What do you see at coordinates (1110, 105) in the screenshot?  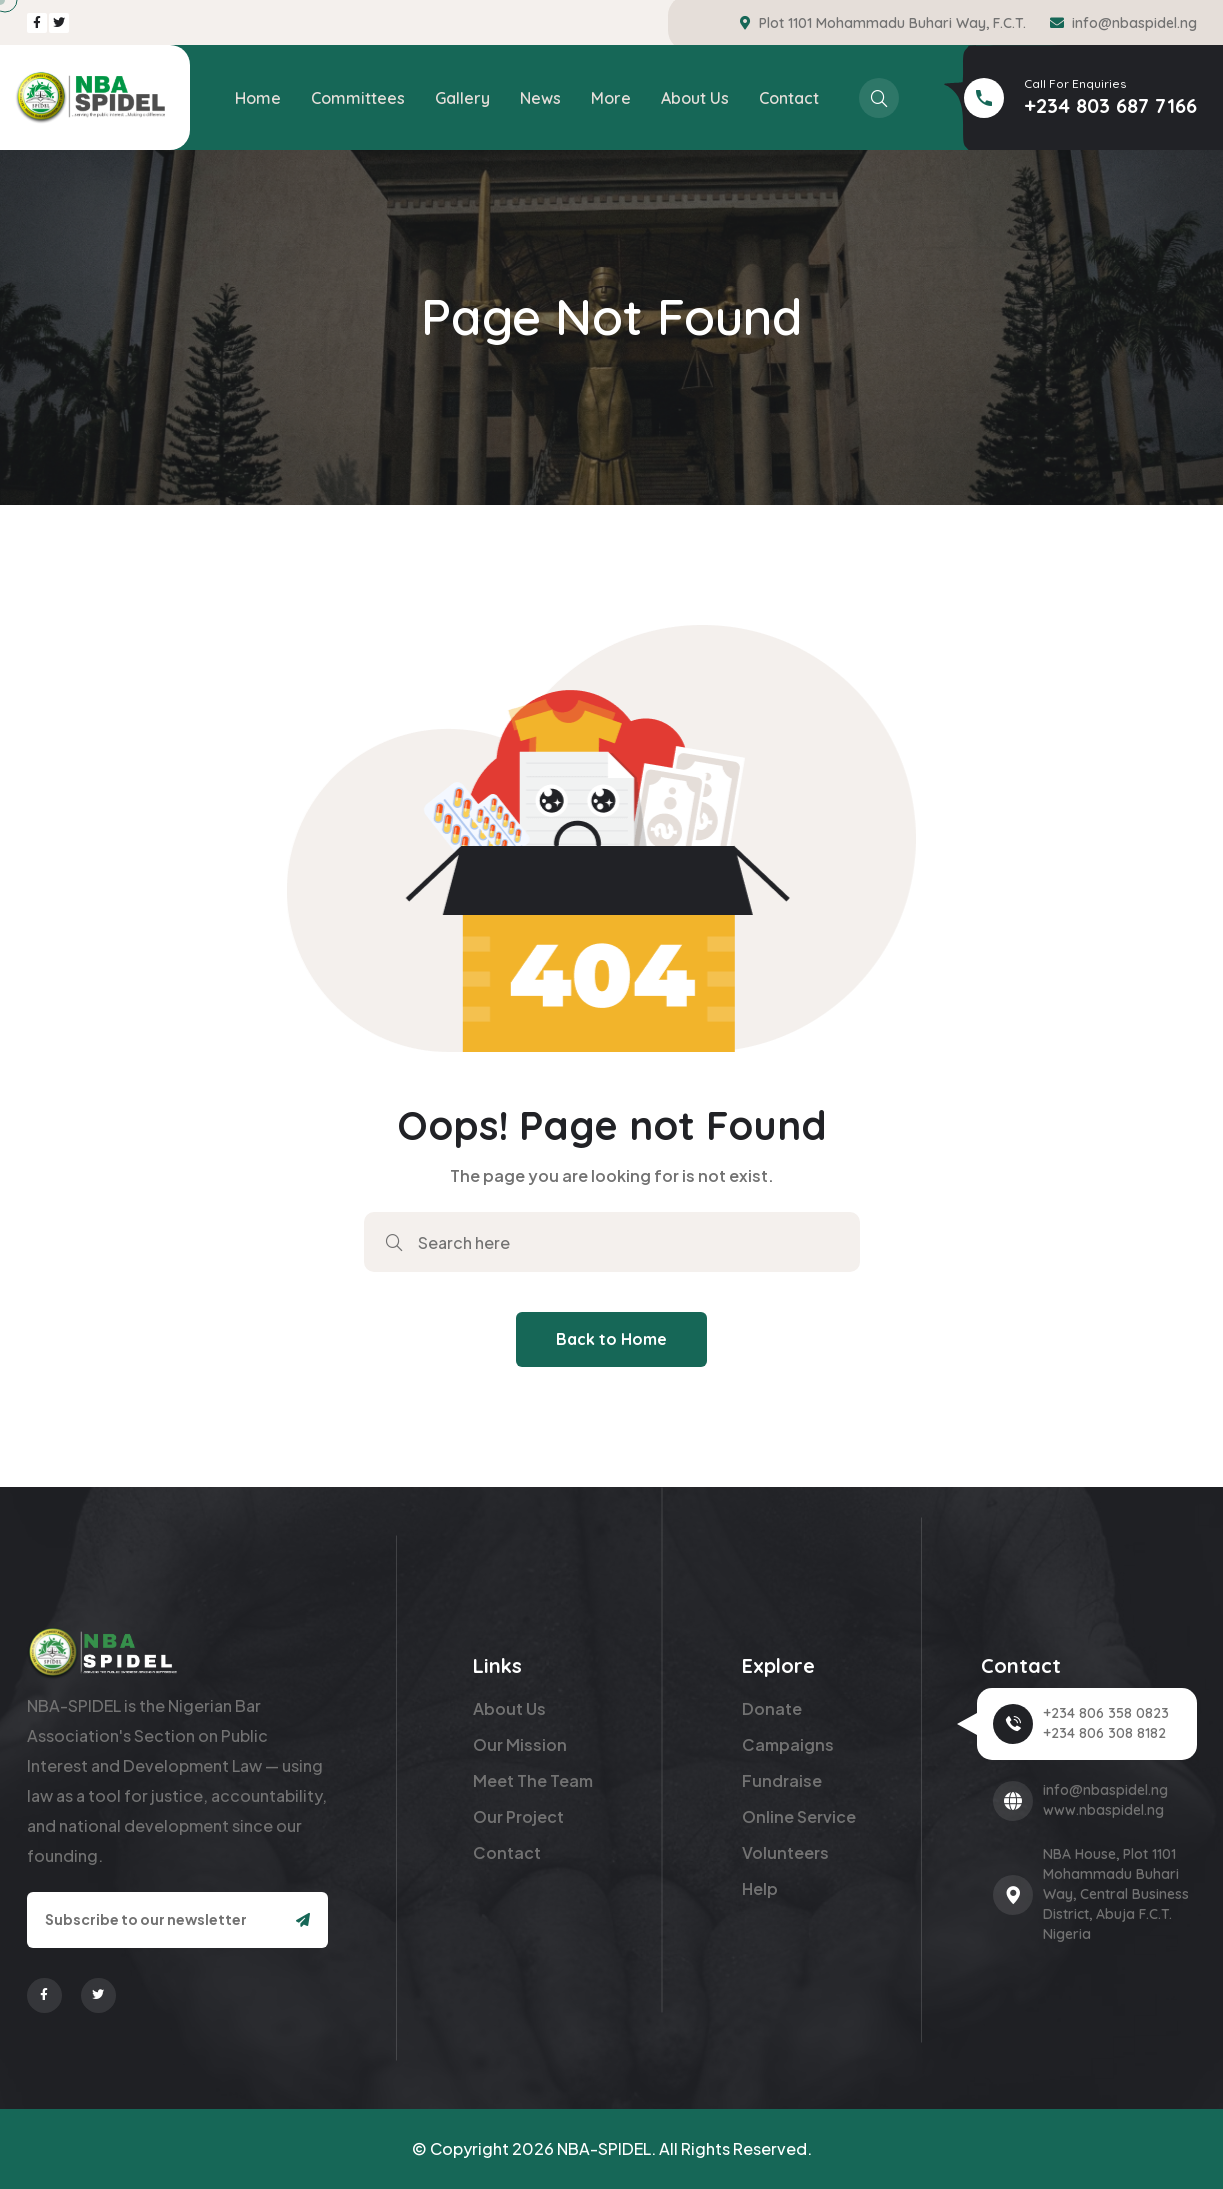 I see `+234 803 687 7166` at bounding box center [1110, 105].